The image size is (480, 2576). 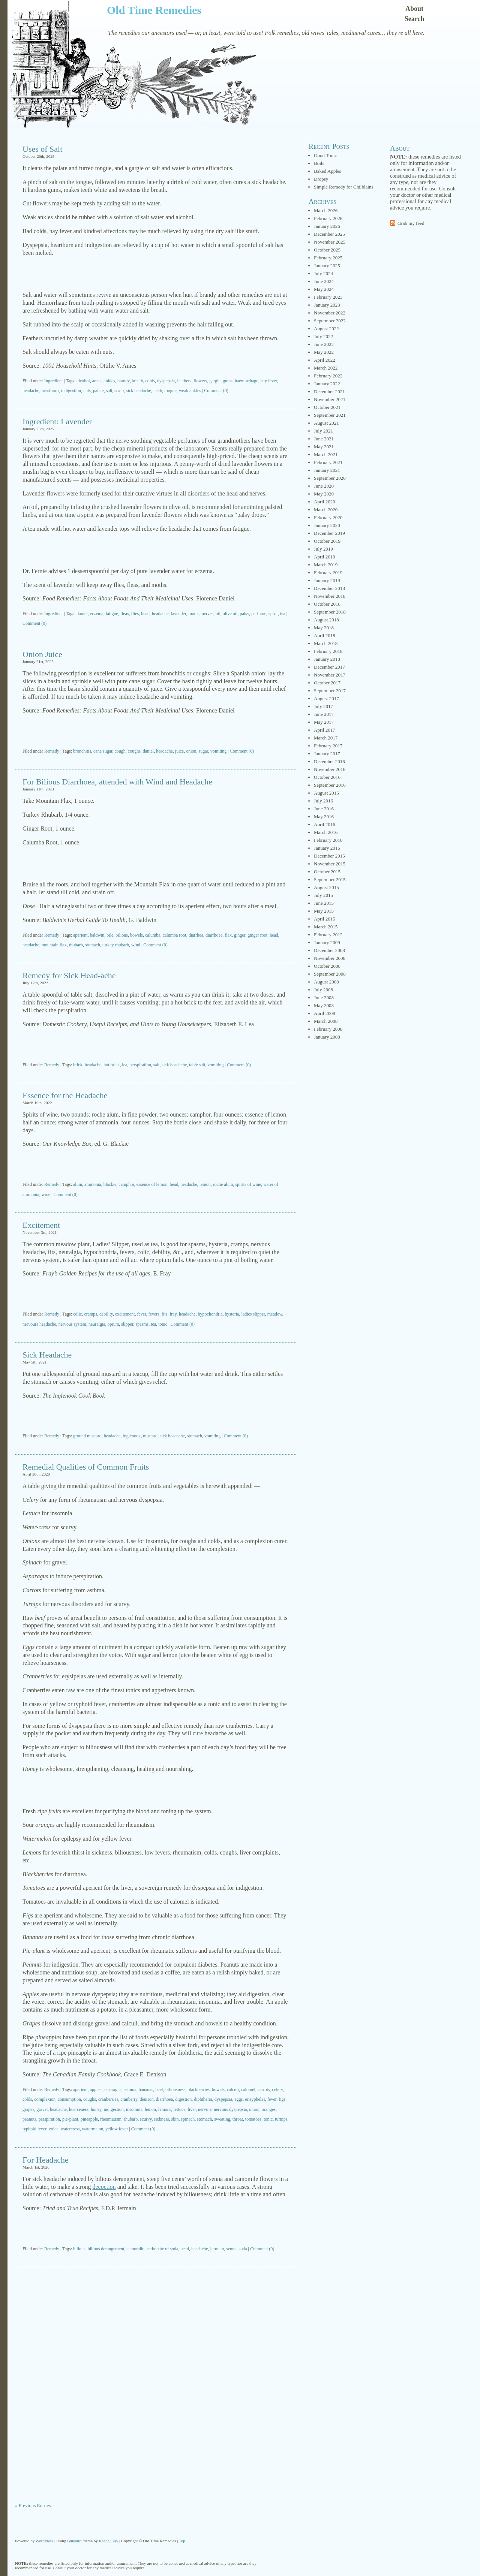 I want to click on August 2015, so click(x=326, y=887).